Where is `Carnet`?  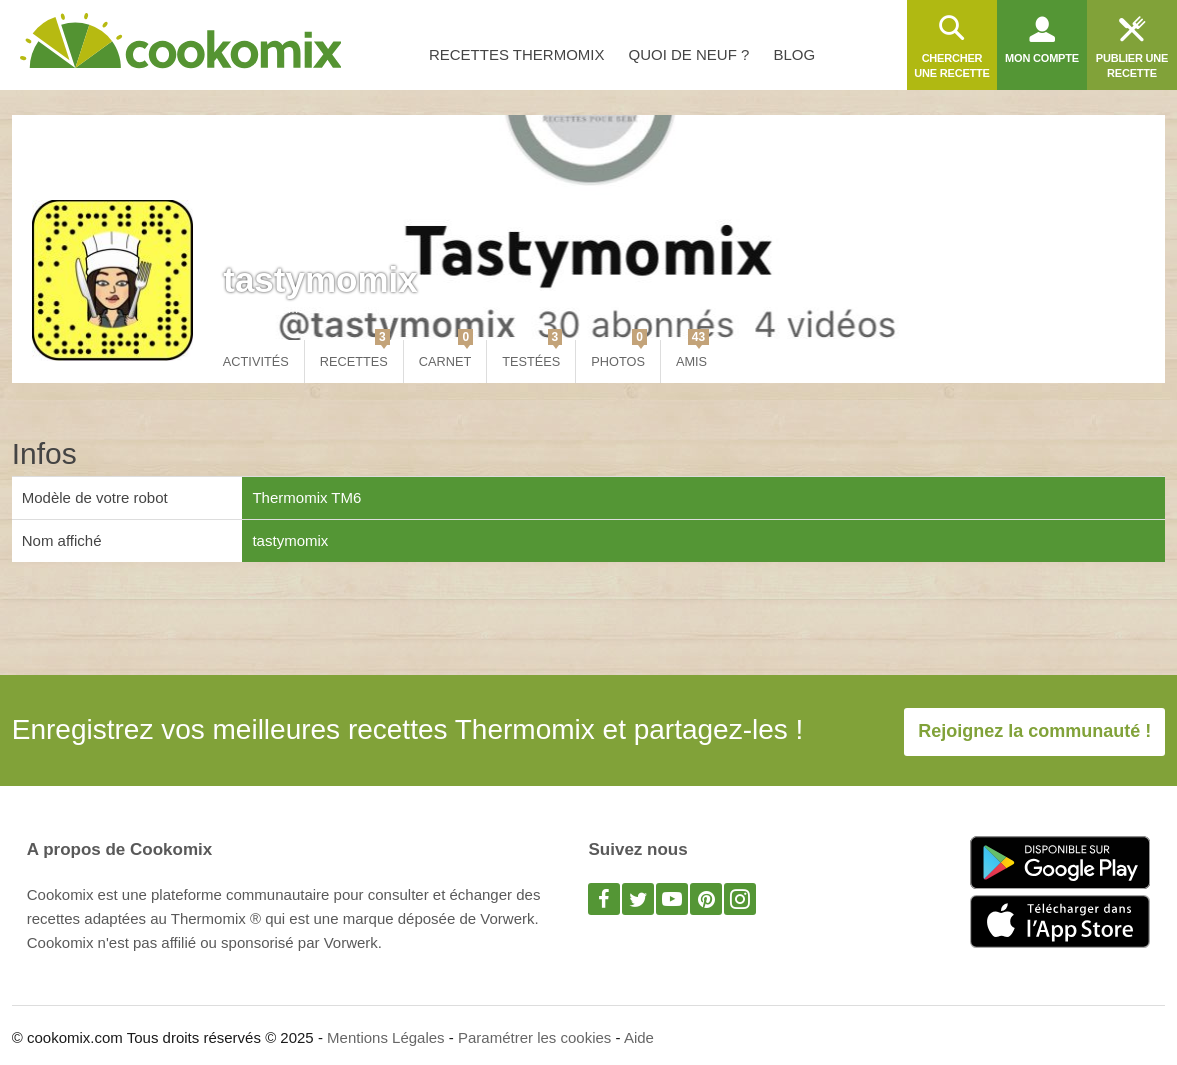
Carnet is located at coordinates (446, 354).